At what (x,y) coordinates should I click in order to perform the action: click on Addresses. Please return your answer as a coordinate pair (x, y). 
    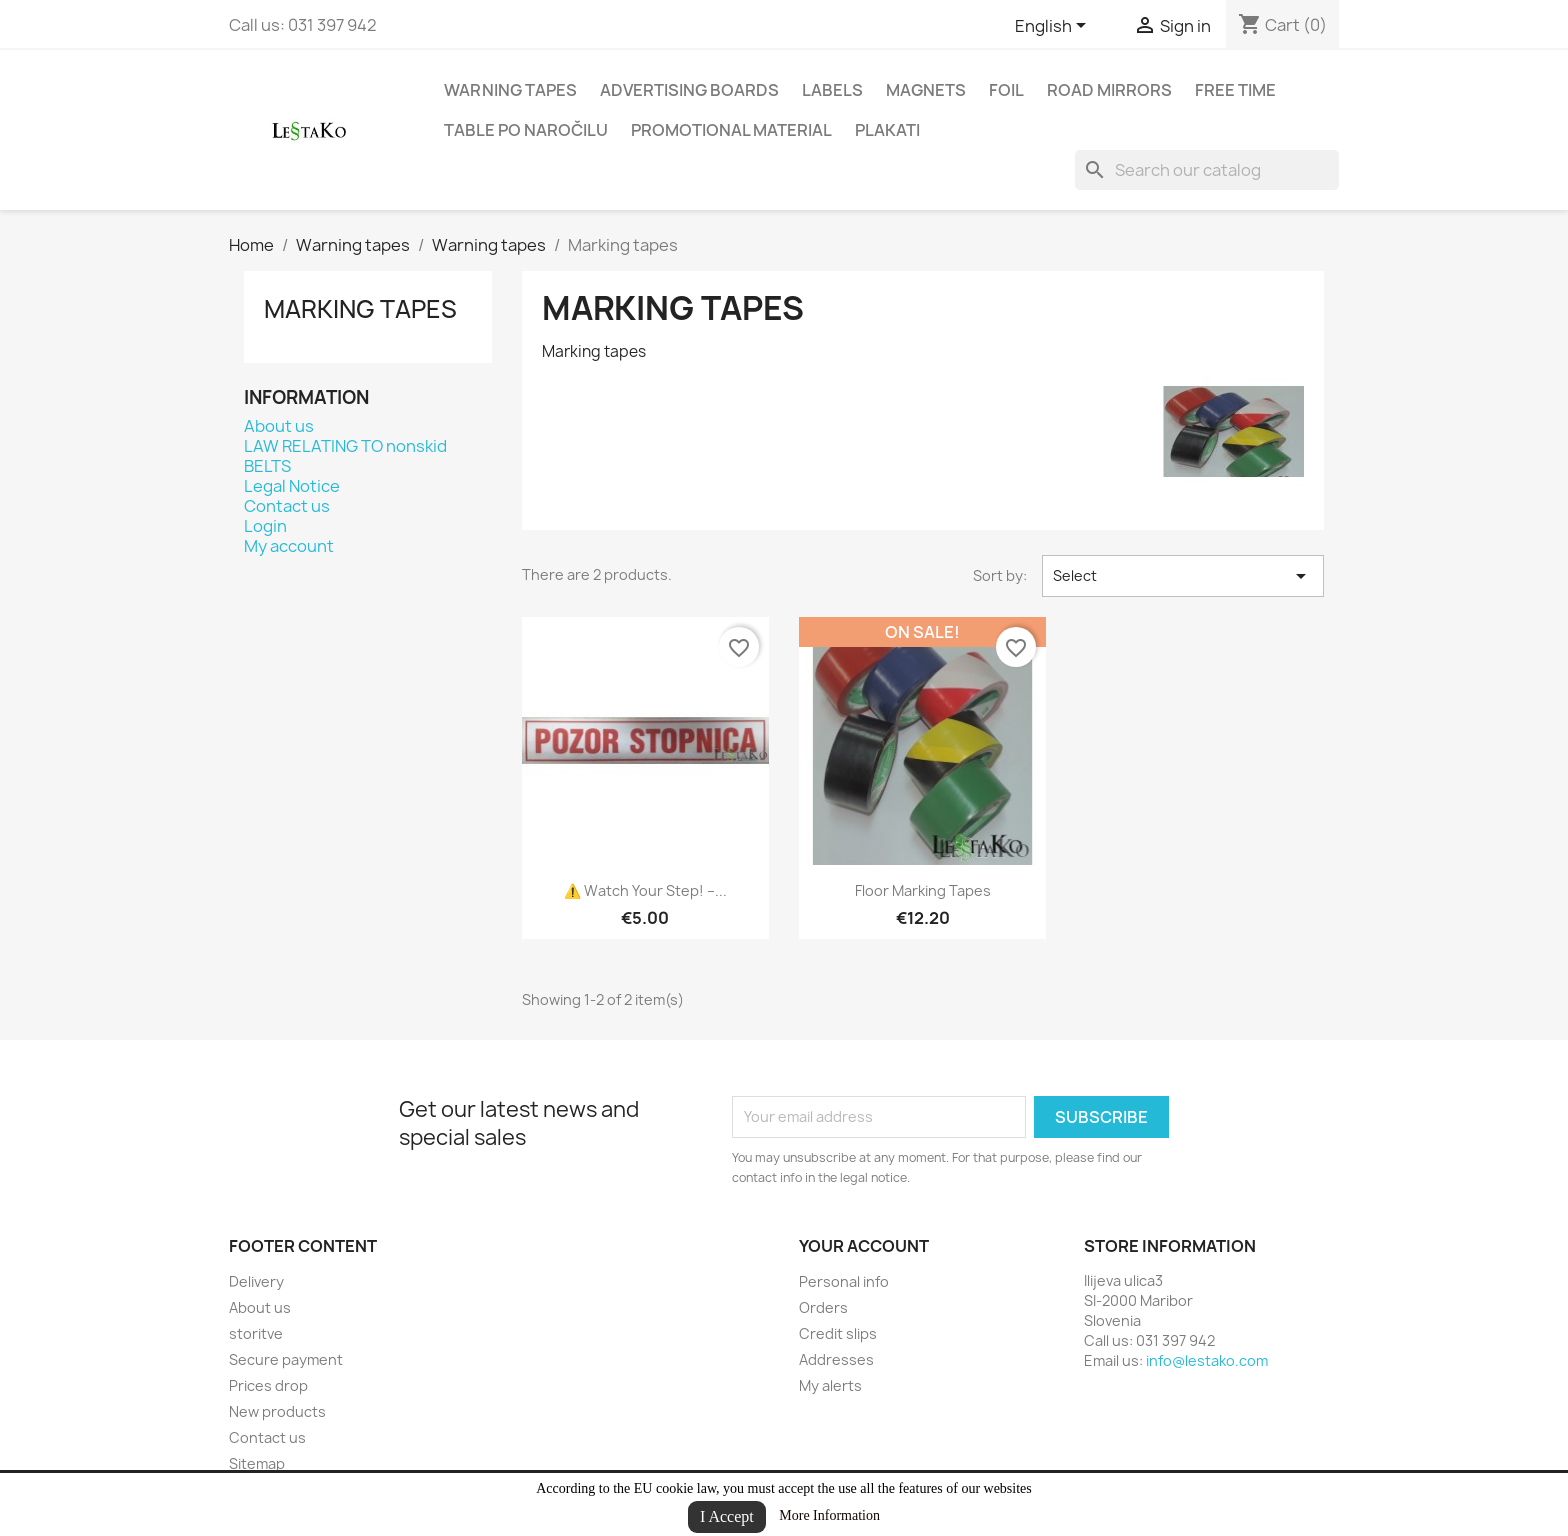
    Looking at the image, I should click on (836, 1359).